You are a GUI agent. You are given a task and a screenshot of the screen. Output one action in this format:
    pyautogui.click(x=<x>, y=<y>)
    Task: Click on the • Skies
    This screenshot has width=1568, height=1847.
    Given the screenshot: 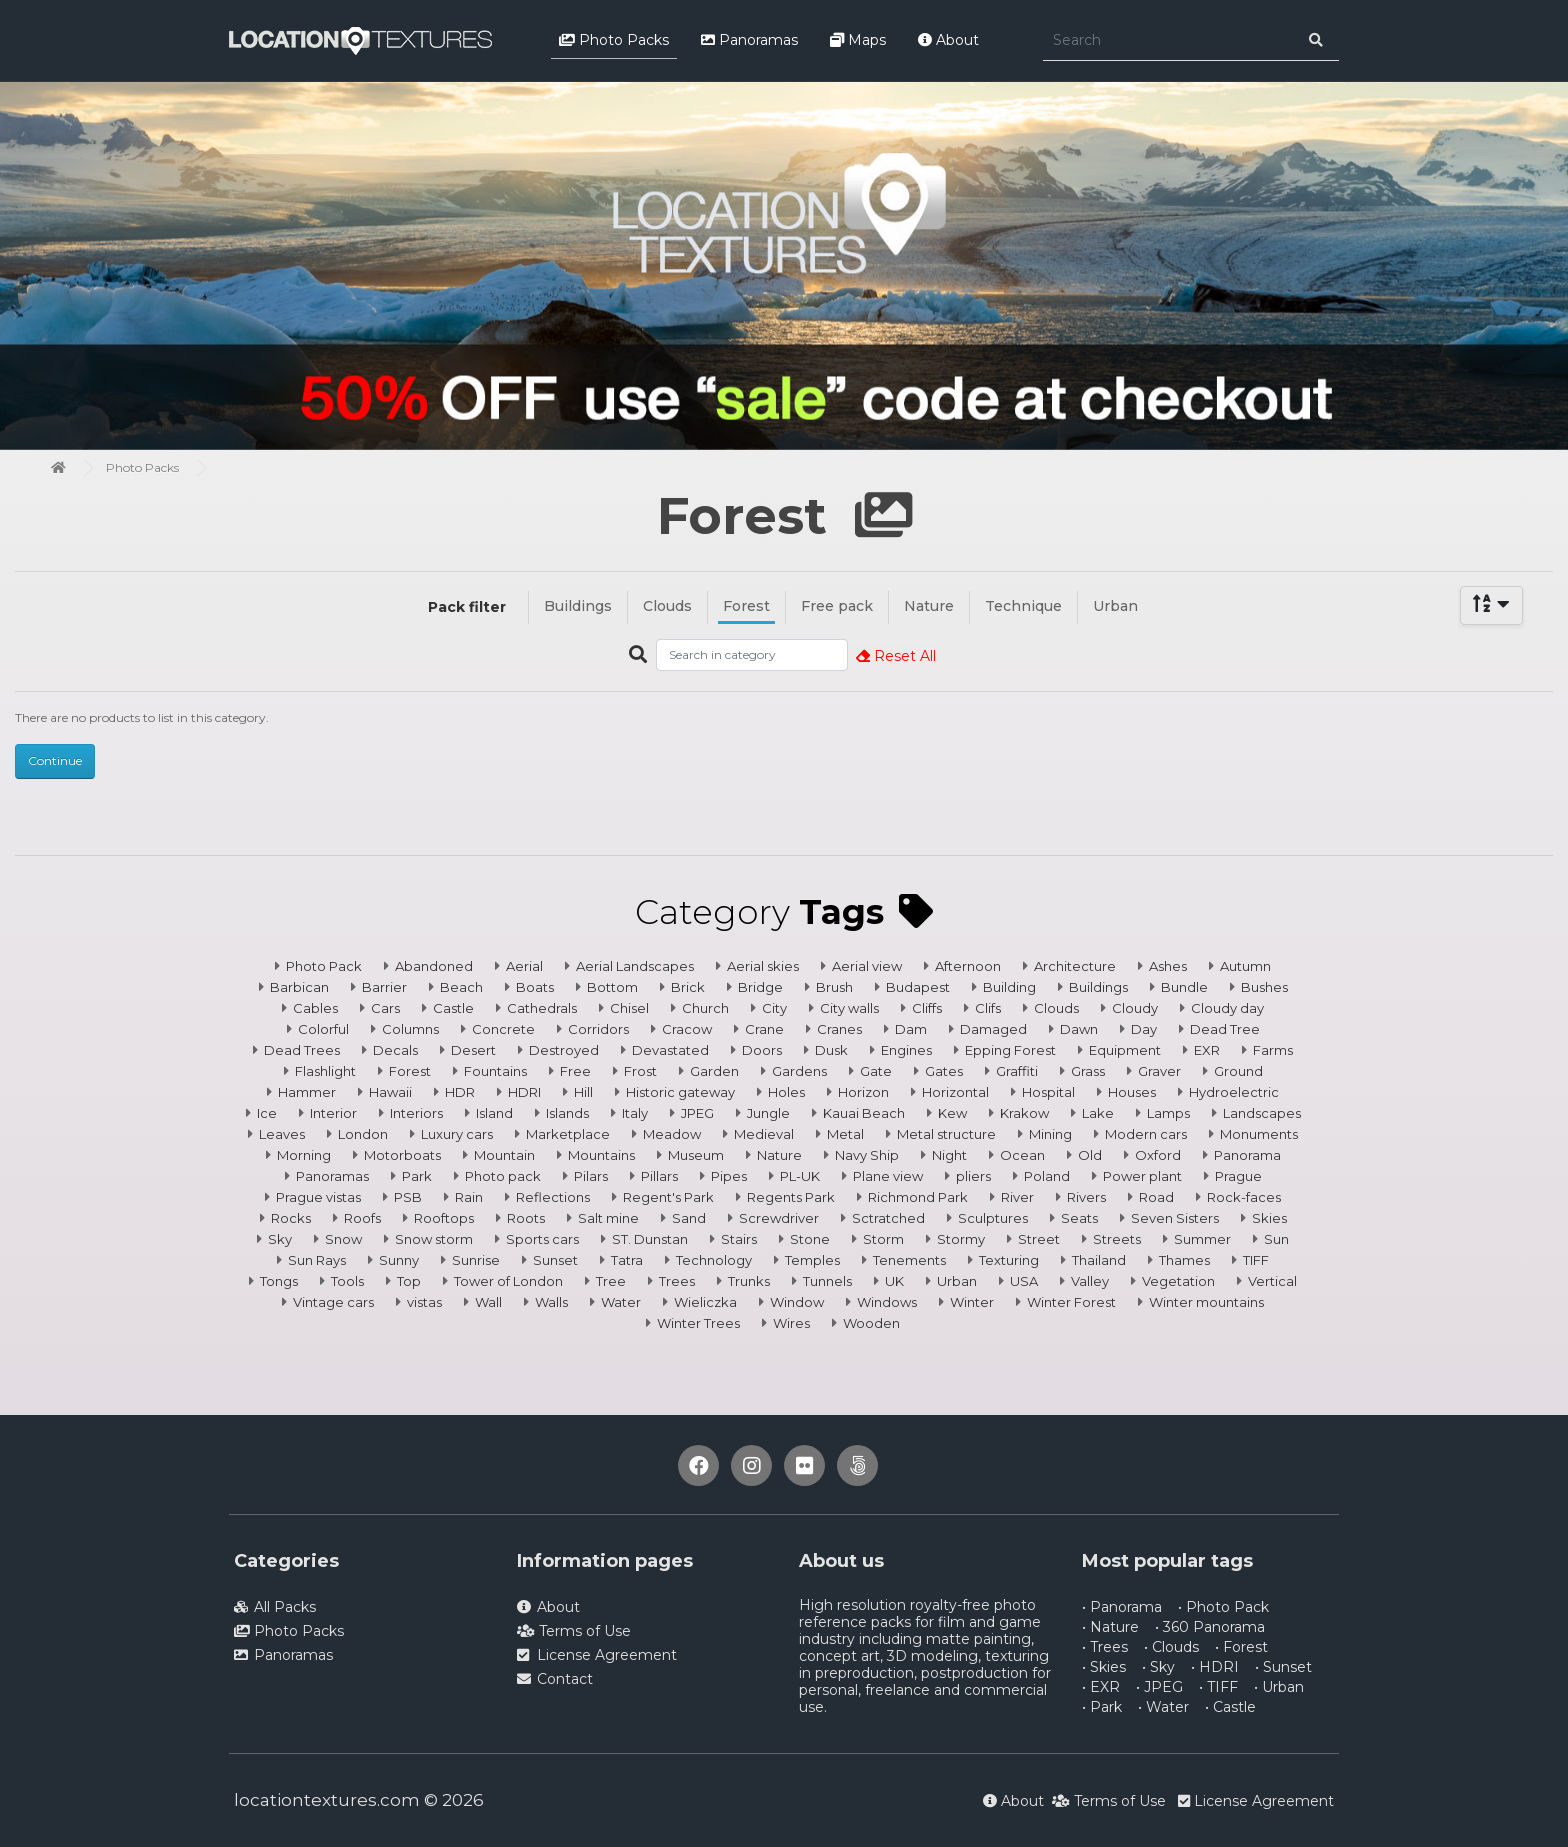 What is the action you would take?
    pyautogui.click(x=1104, y=1667)
    